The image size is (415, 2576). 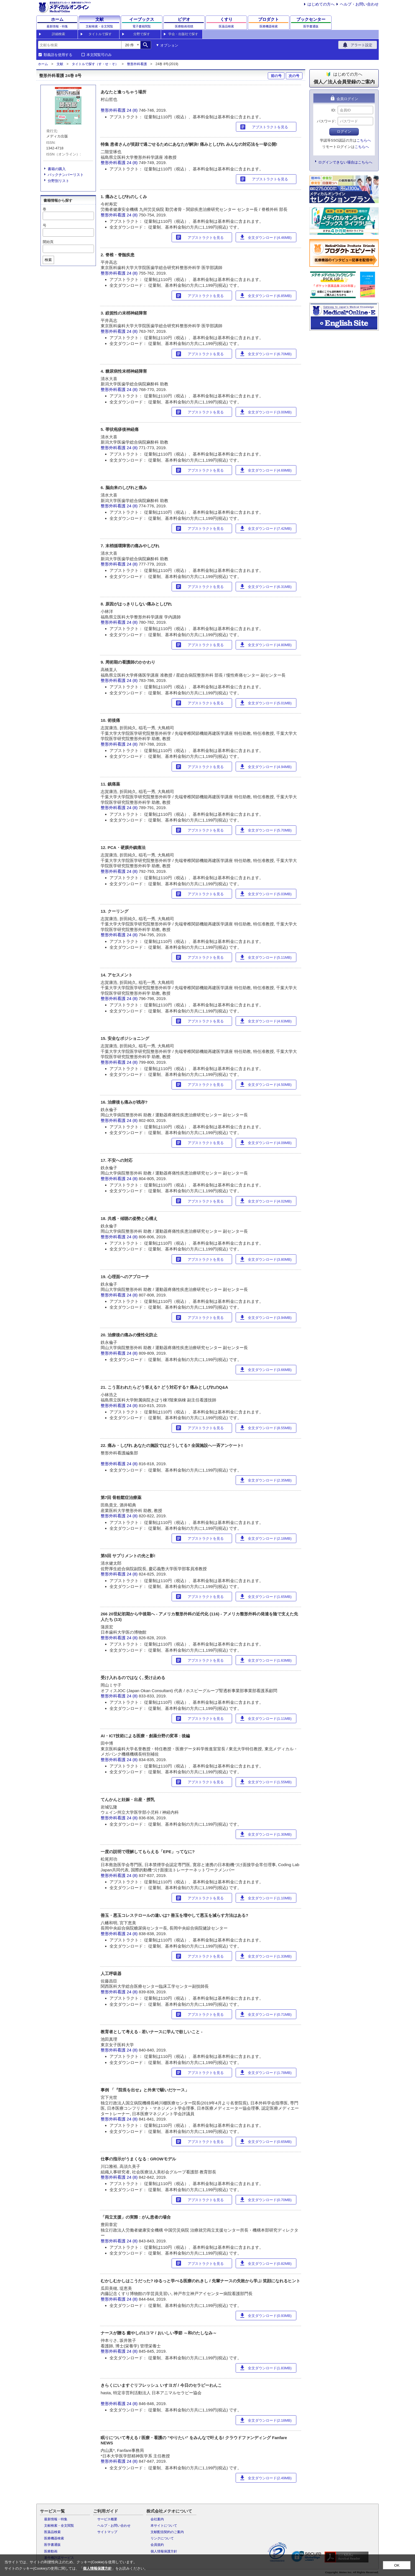 What do you see at coordinates (167, 2532) in the screenshot?
I see `文献配信契約のご案内` at bounding box center [167, 2532].